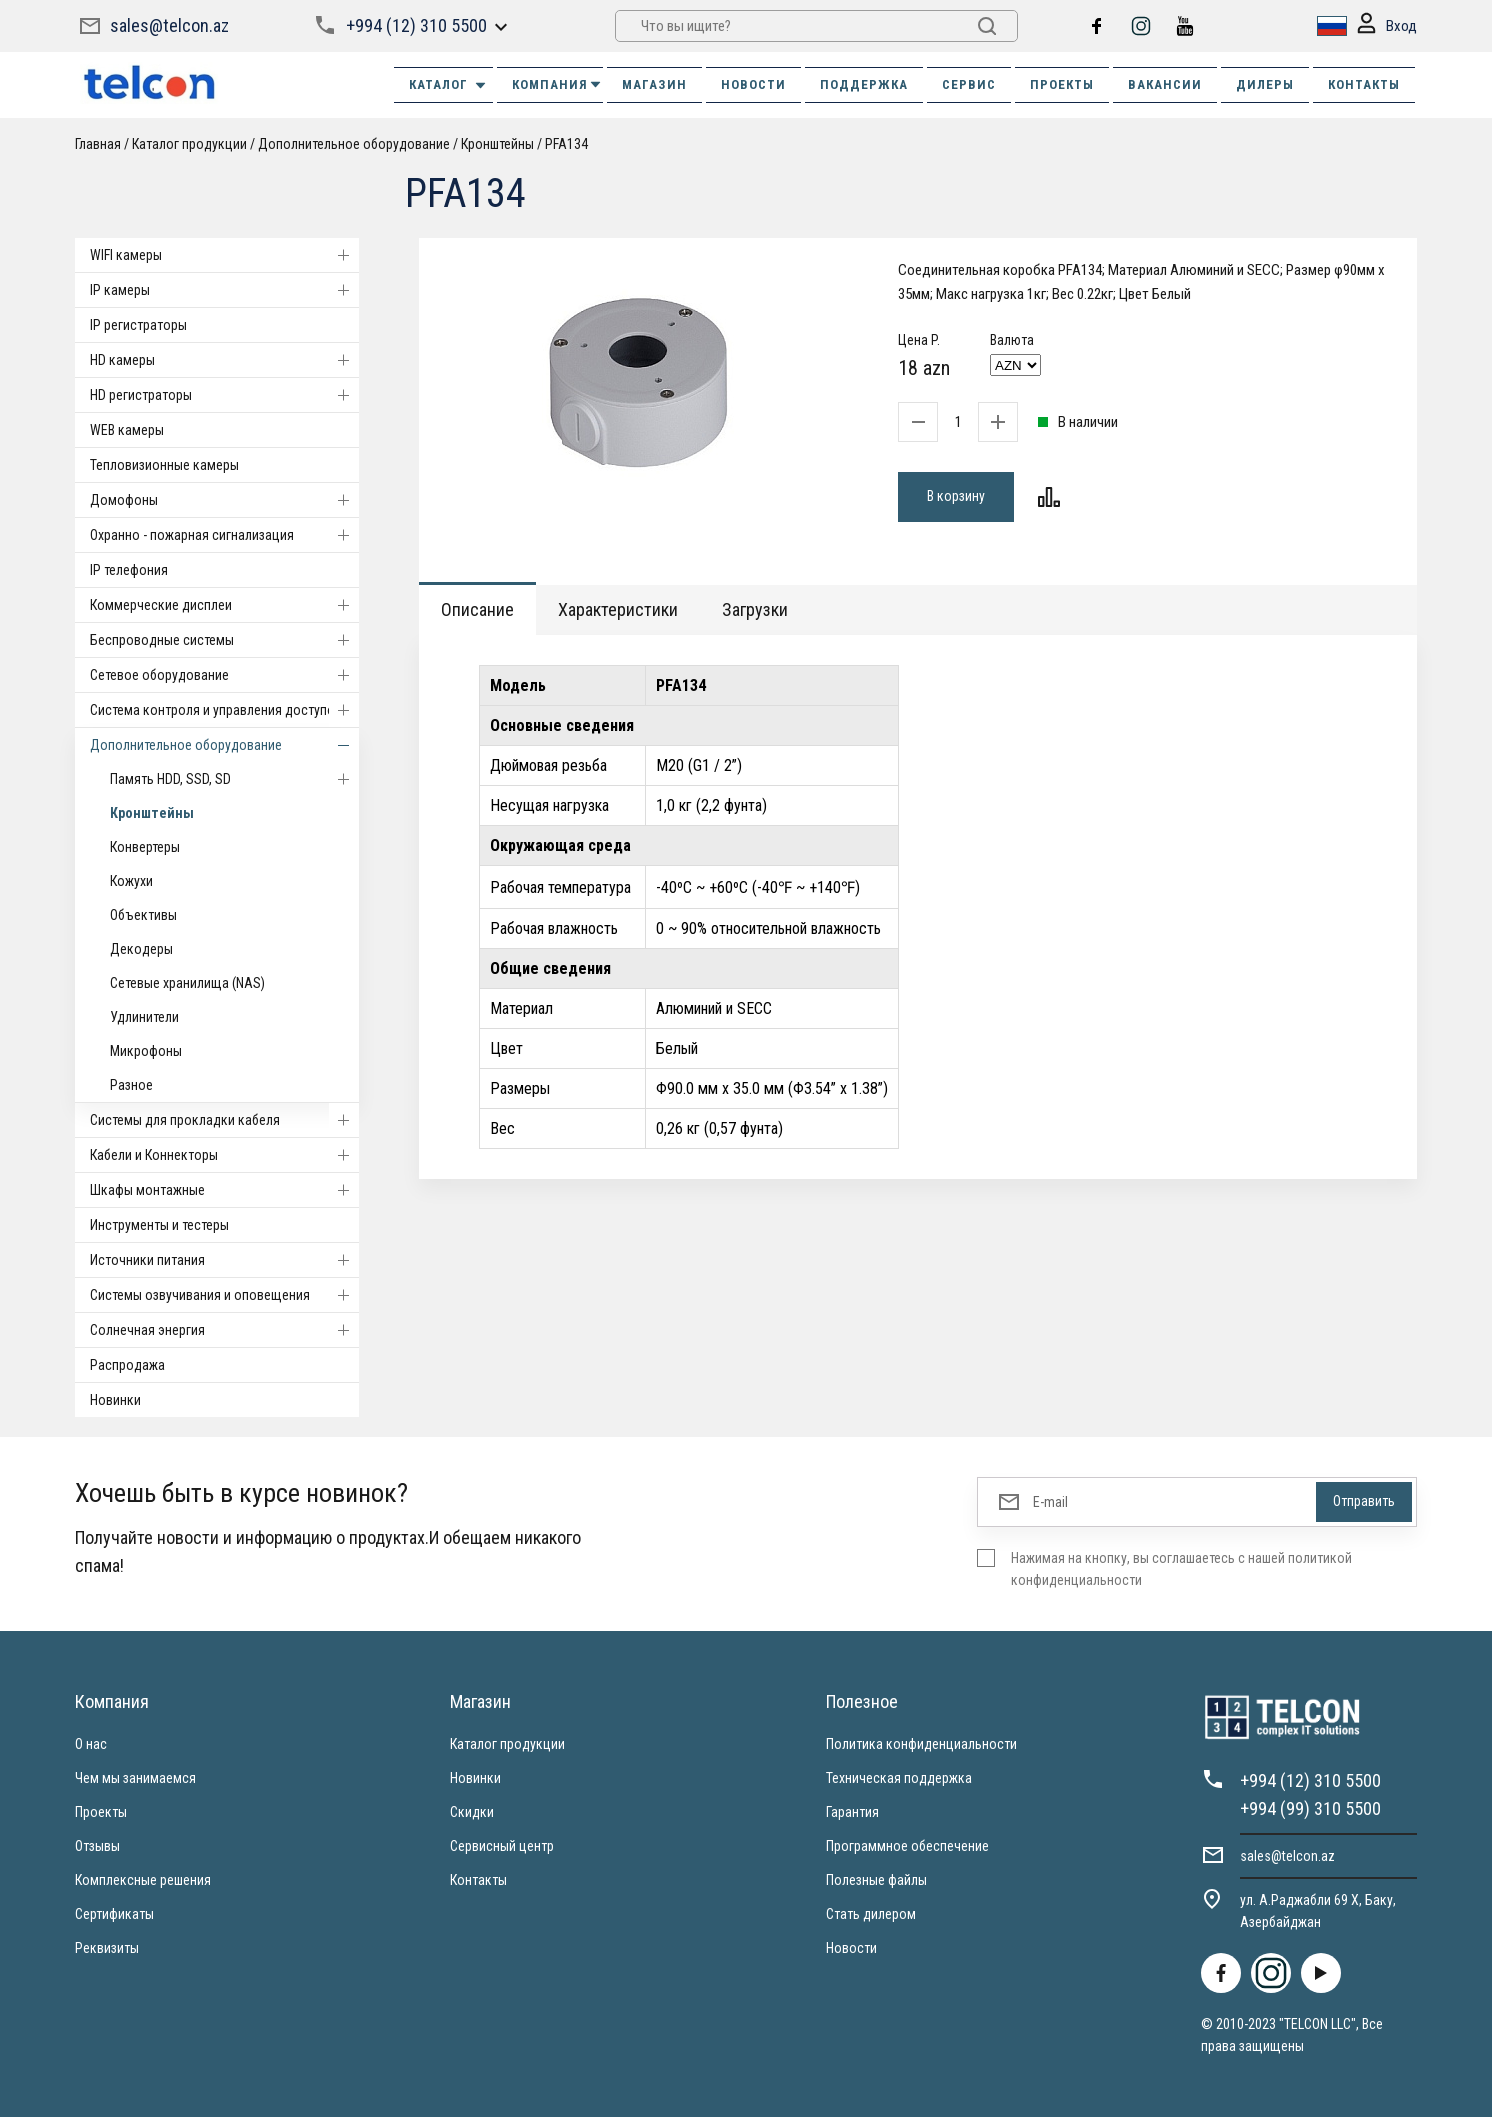 The width and height of the screenshot is (1492, 2117). Describe the element at coordinates (224, 1260) in the screenshot. I see `Источники питания` at that location.